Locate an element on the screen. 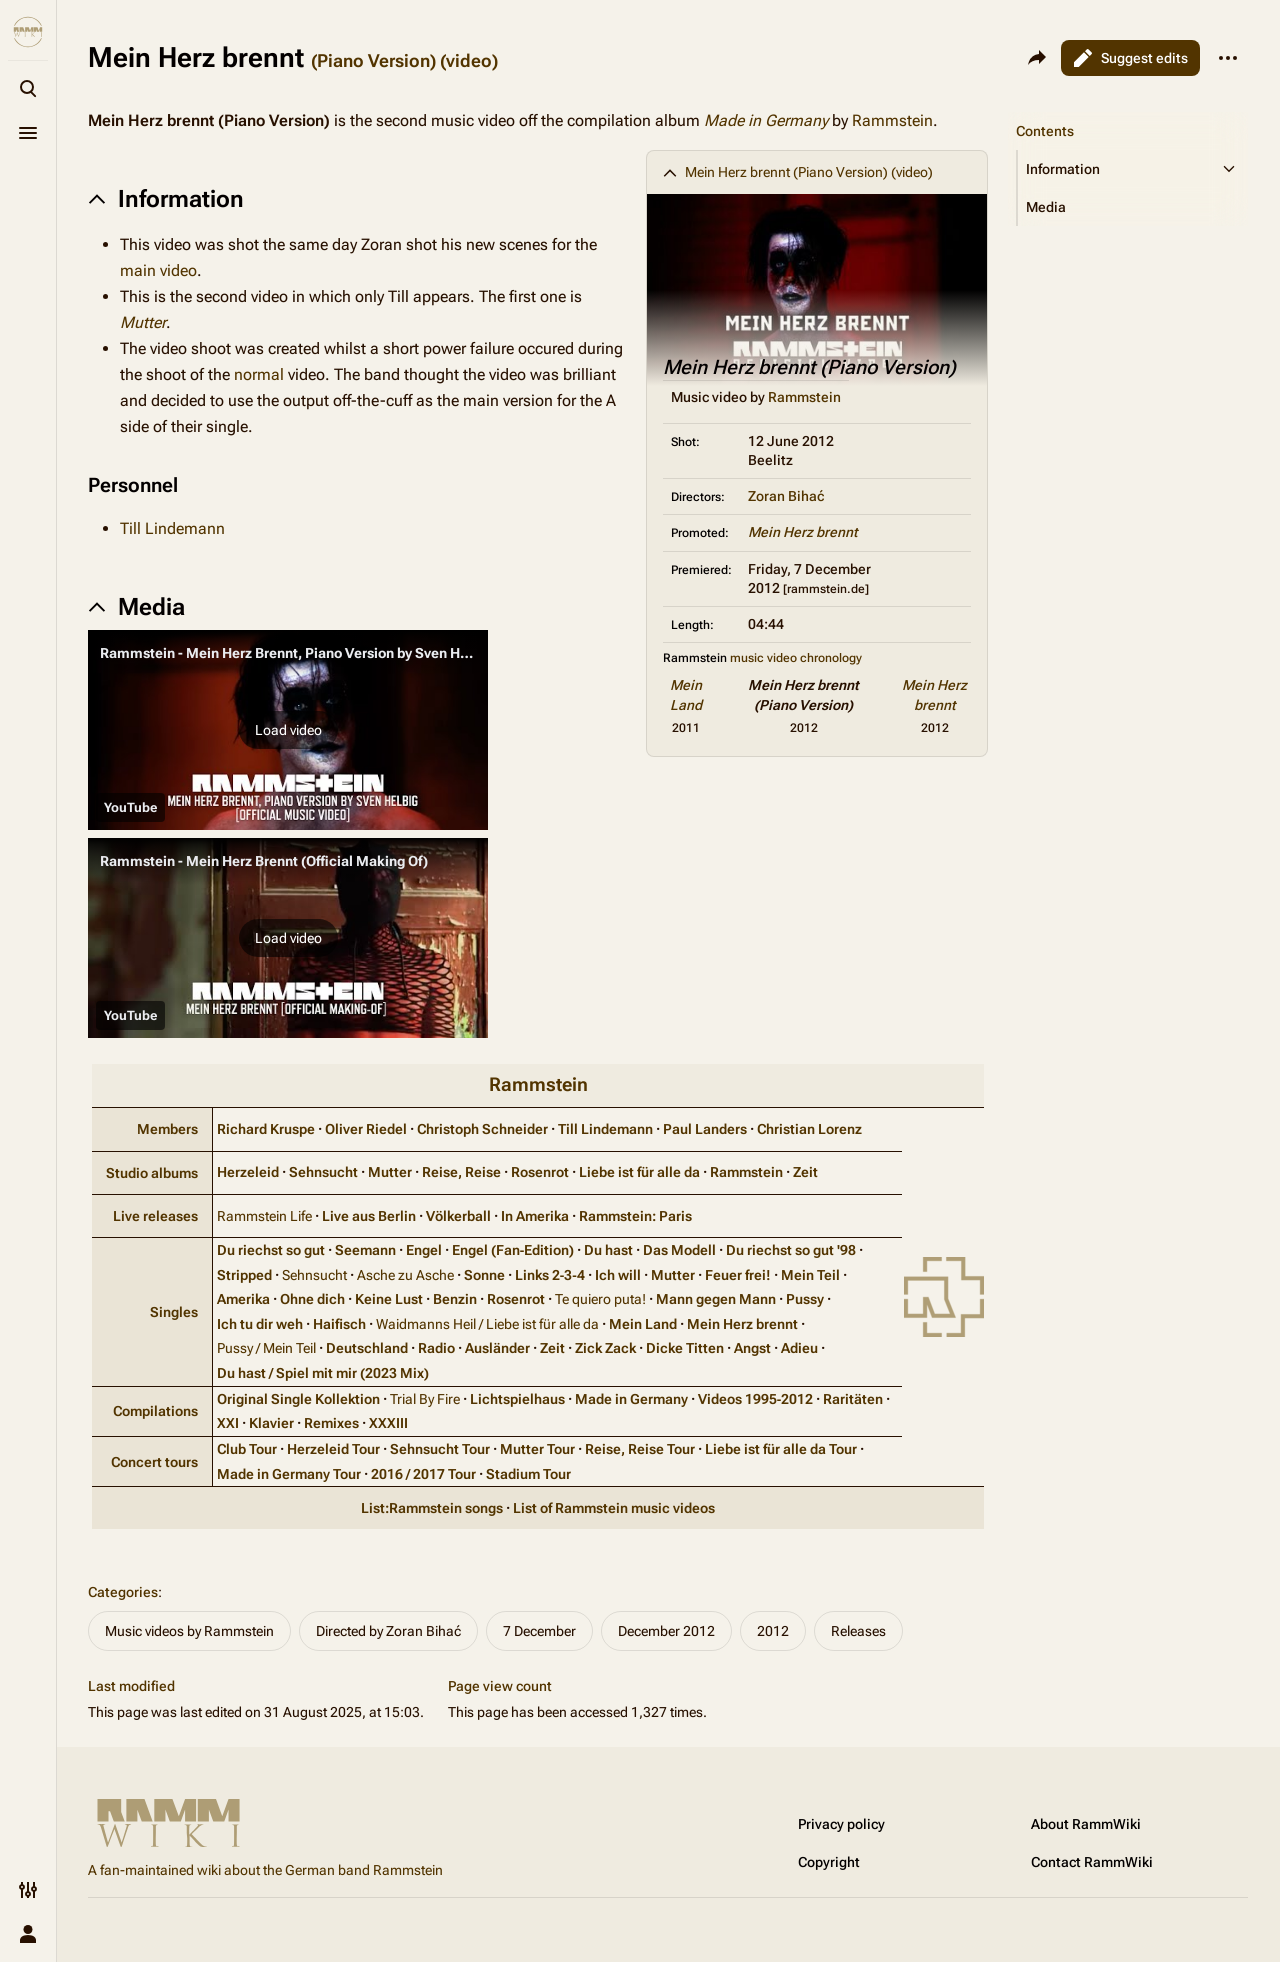  Mein Teil is located at coordinates (810, 1275).